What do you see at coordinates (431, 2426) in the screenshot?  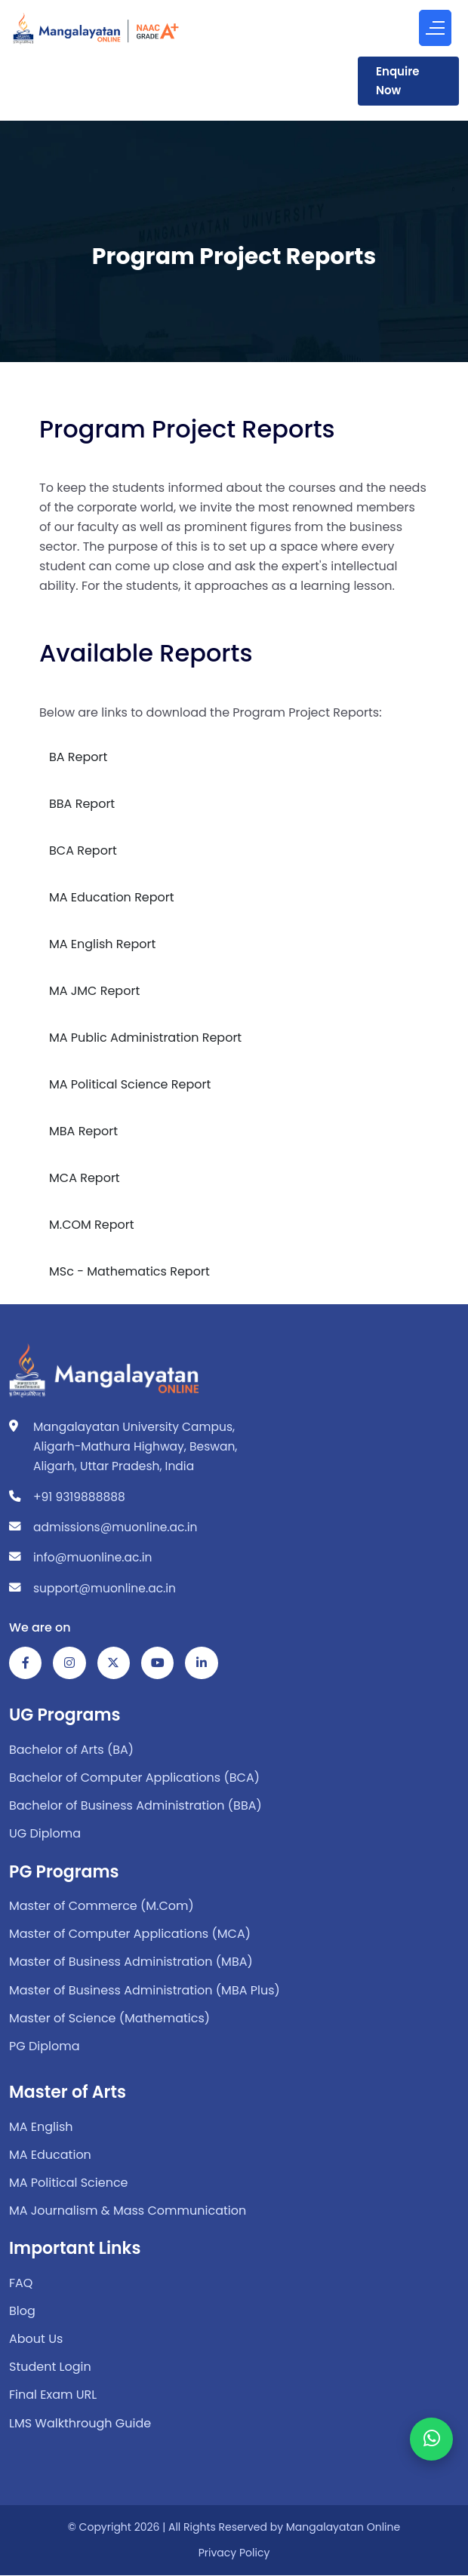 I see `[WhatsApp Chat]` at bounding box center [431, 2426].